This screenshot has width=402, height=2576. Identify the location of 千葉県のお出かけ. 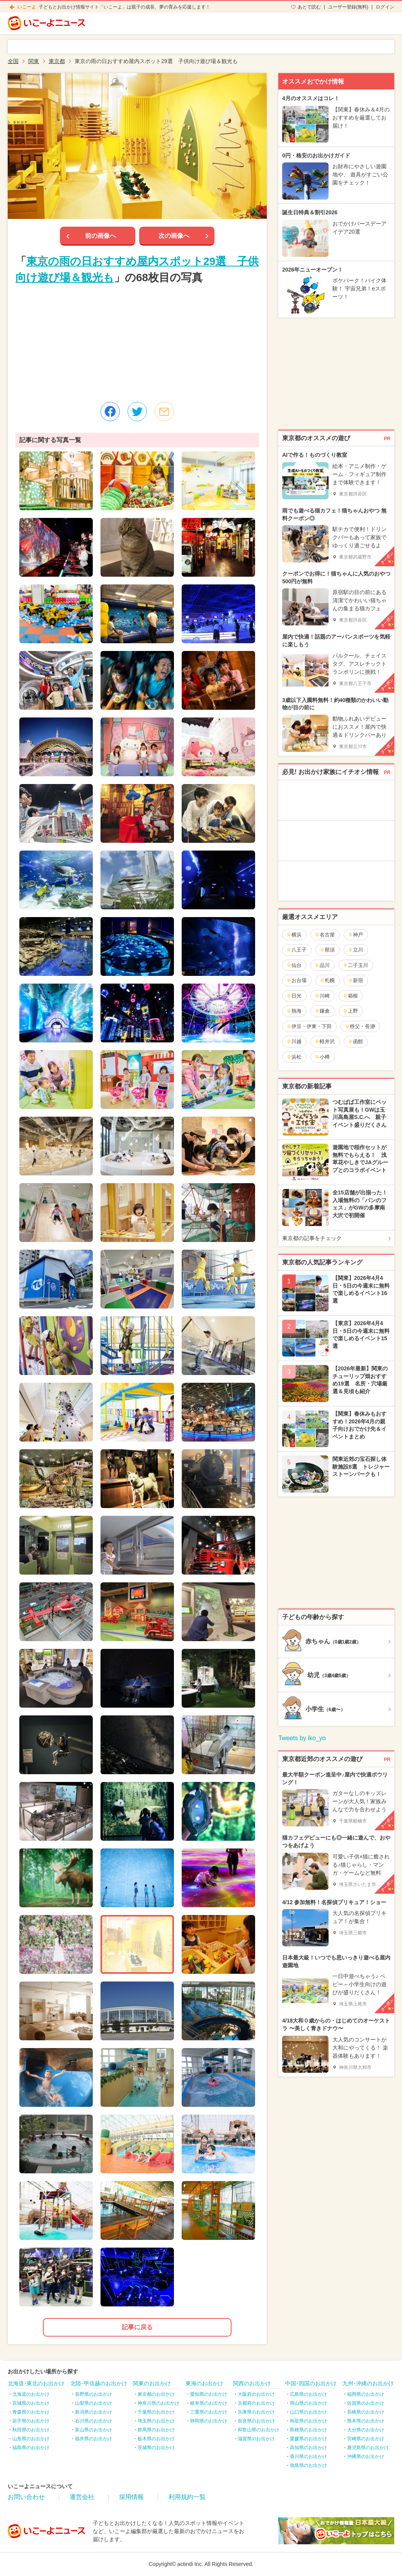
(156, 2412).